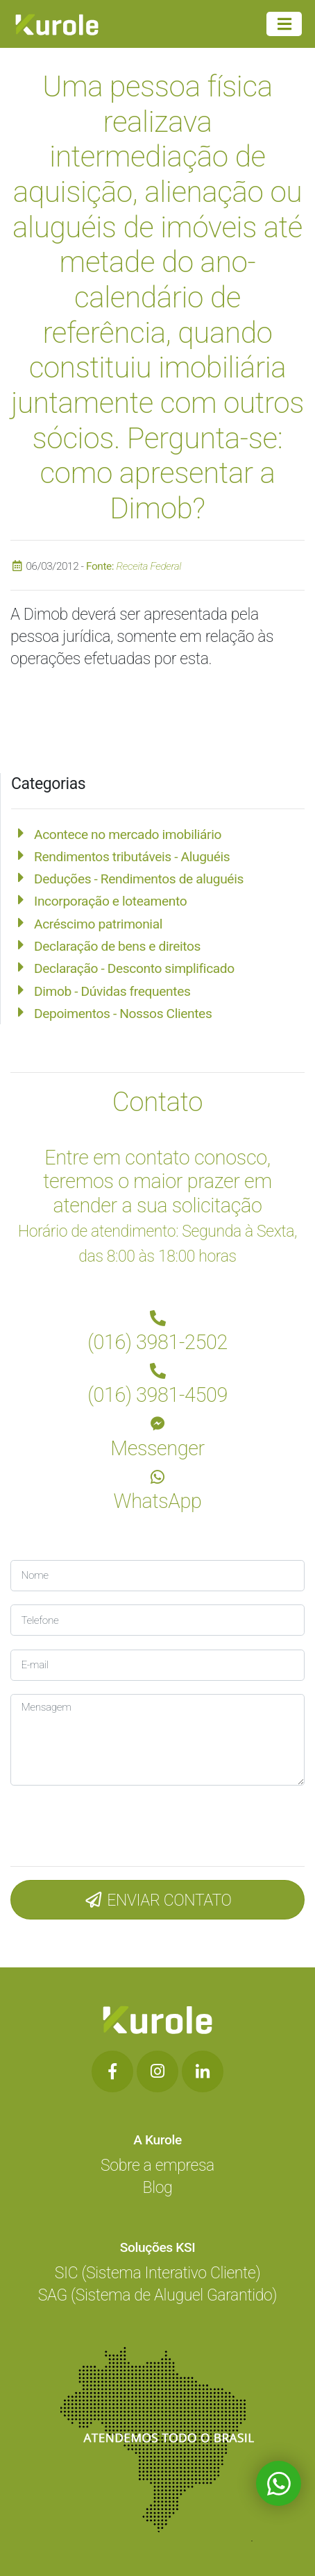 The image size is (315, 2576). I want to click on Declaração de bens e direitos, so click(117, 946).